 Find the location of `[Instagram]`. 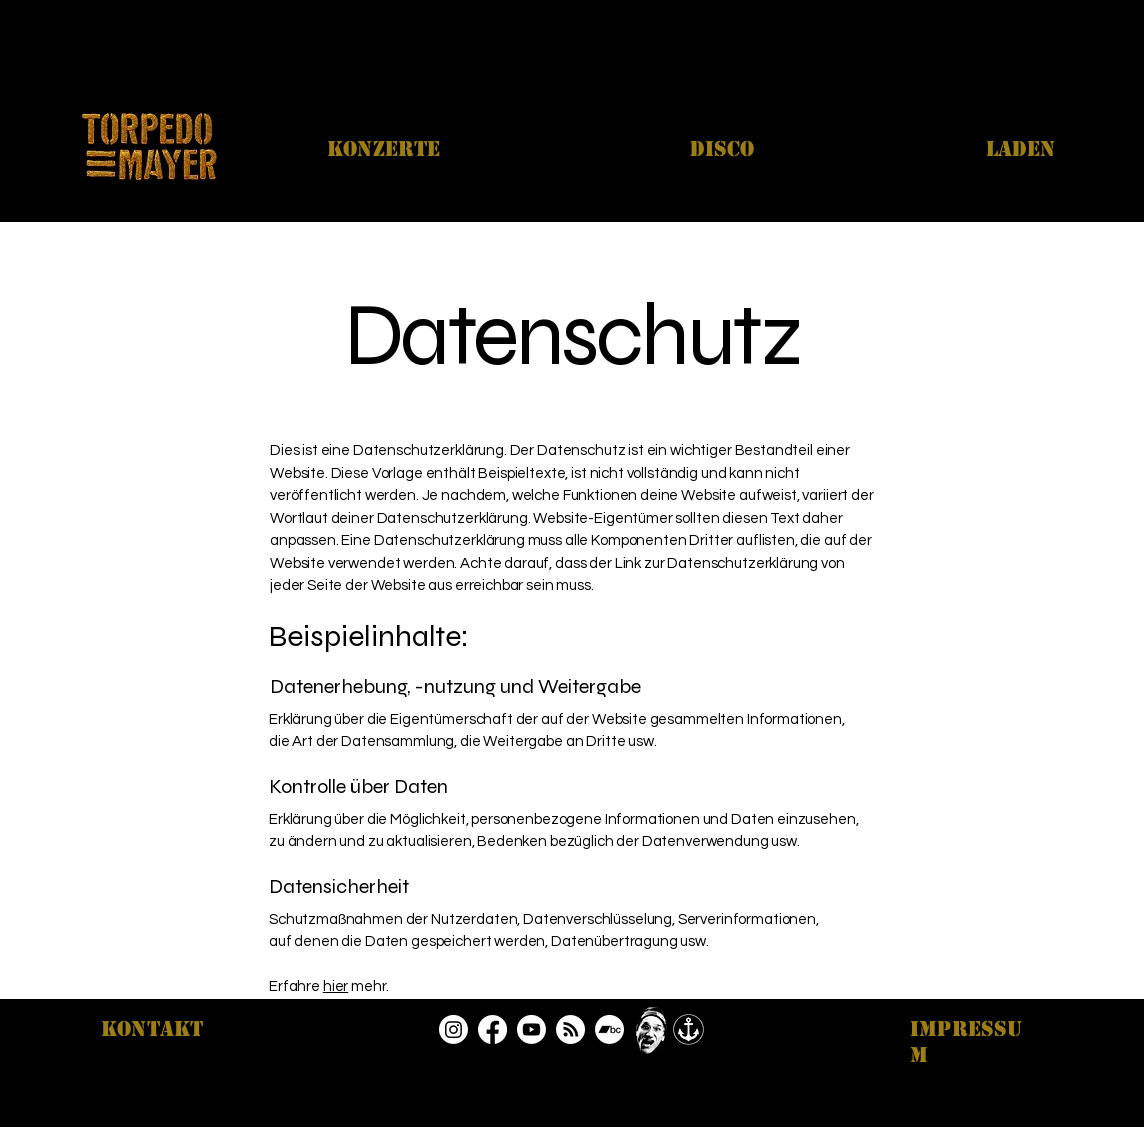

[Instagram] is located at coordinates (453, 1029).